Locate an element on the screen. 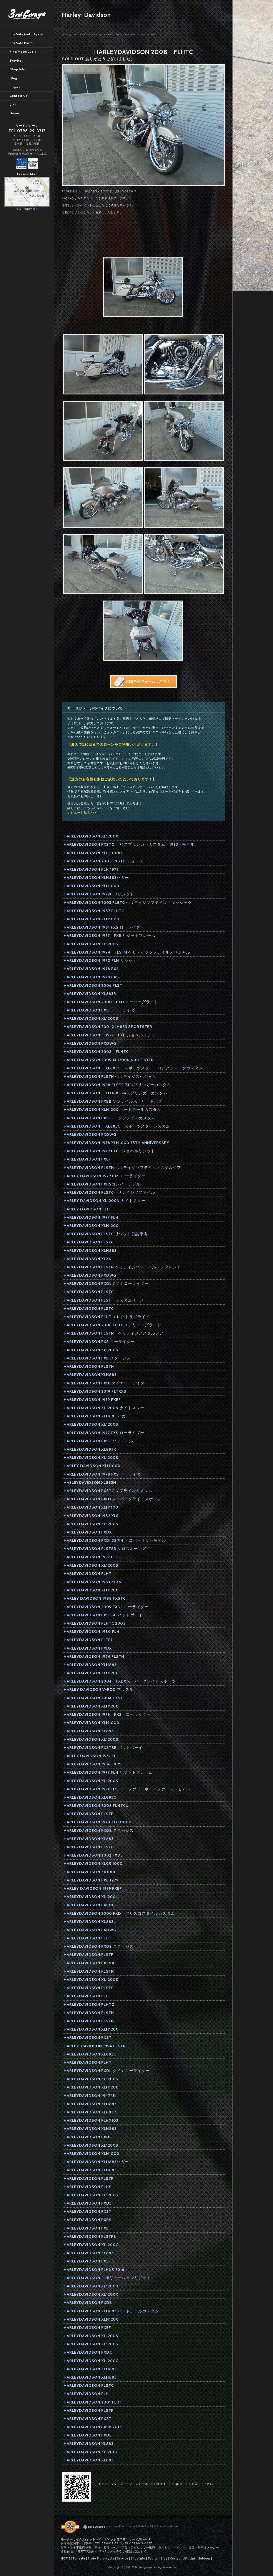  HARLEYDAVIDSON 1980 FLH is located at coordinates (92, 1631).